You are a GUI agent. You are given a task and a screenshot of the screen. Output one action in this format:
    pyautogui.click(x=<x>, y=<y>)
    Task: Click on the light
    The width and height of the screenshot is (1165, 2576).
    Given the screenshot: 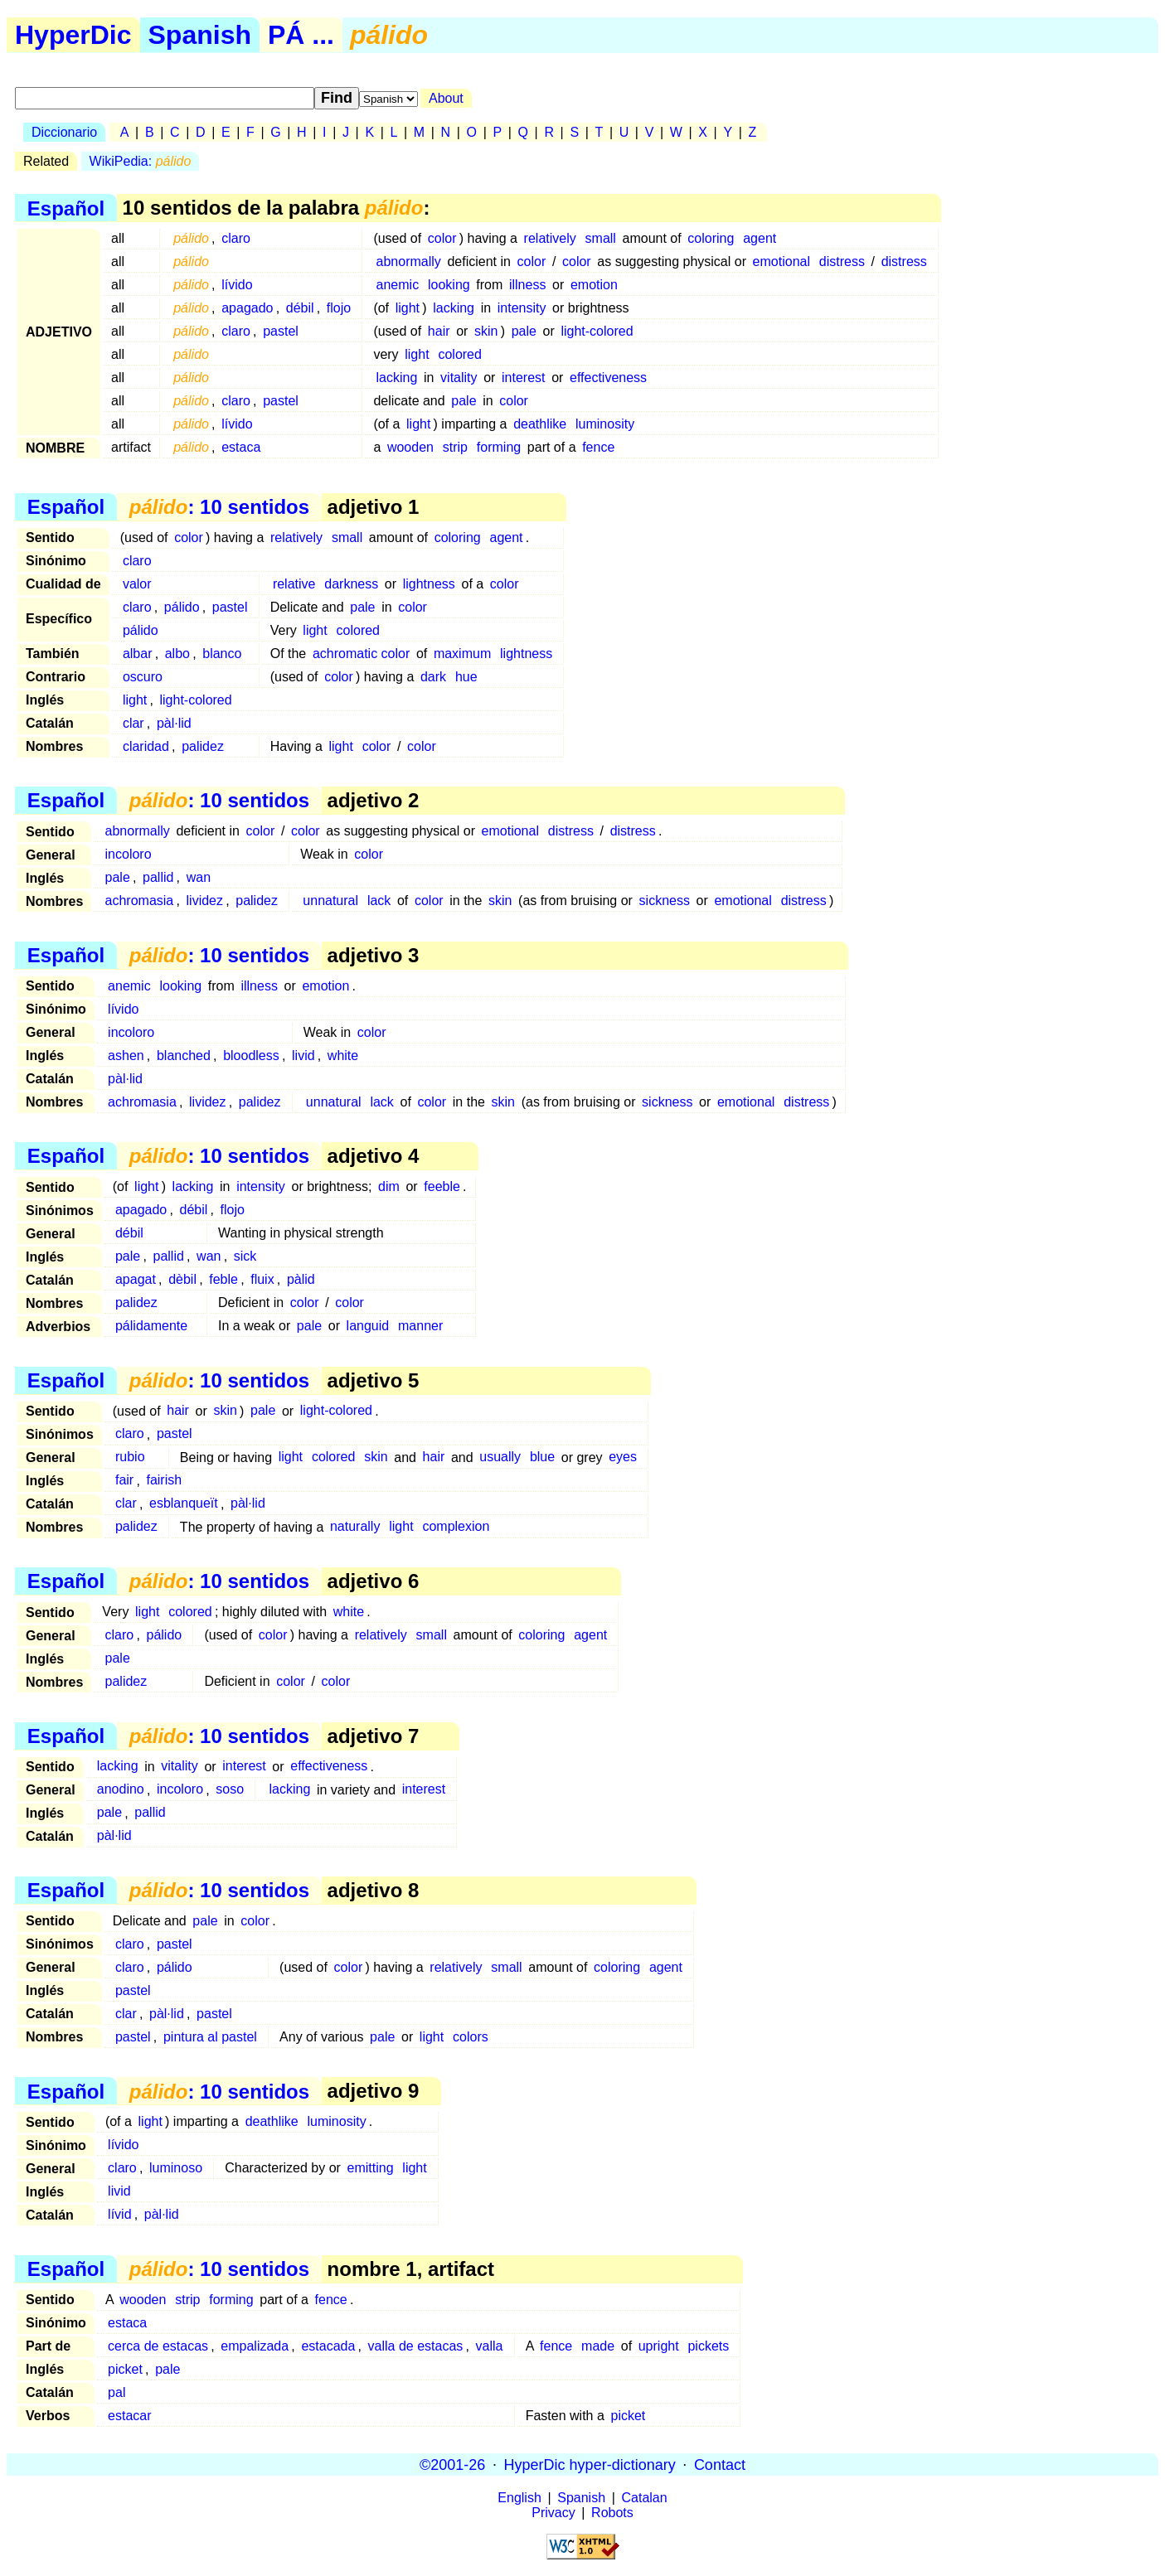 What is the action you would take?
    pyautogui.click(x=408, y=308)
    